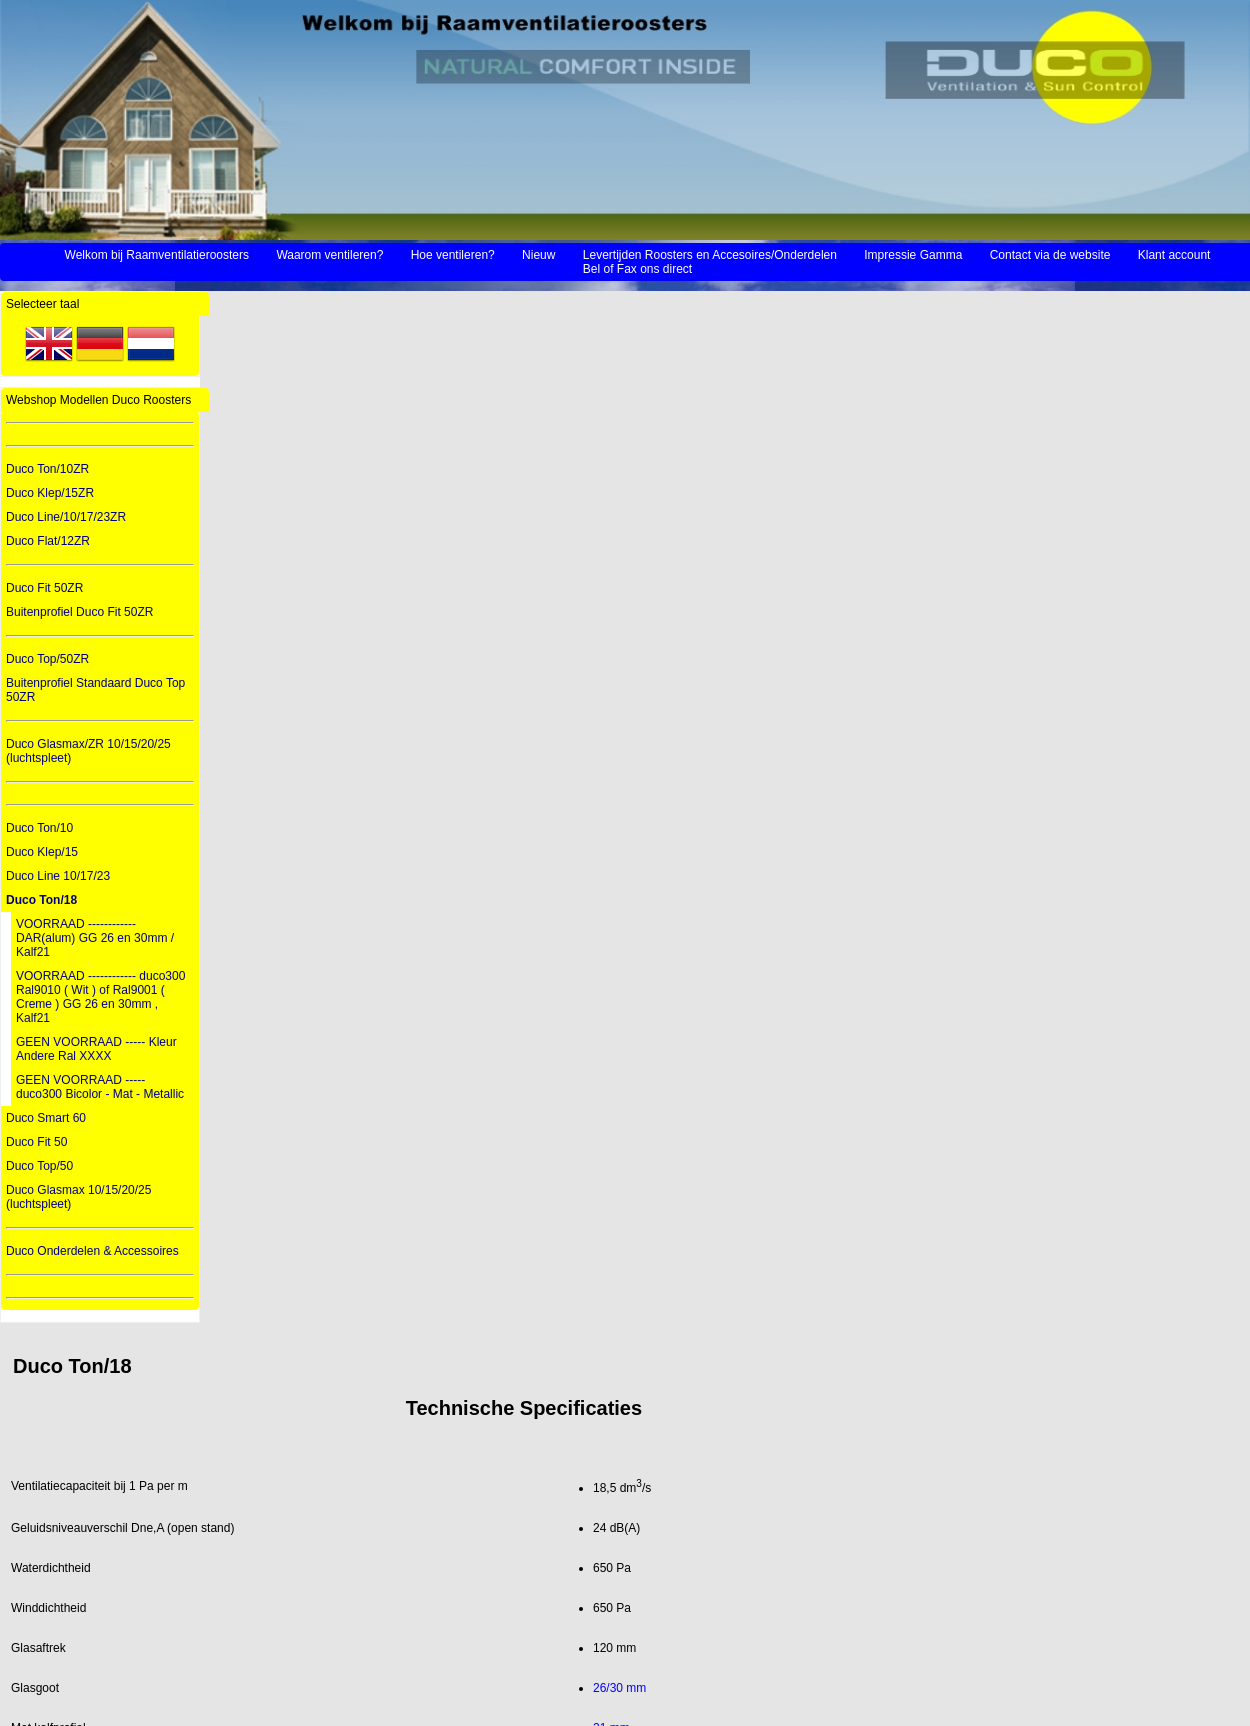 The height and width of the screenshot is (1726, 1250). What do you see at coordinates (39, 1166) in the screenshot?
I see `Duco Top/50` at bounding box center [39, 1166].